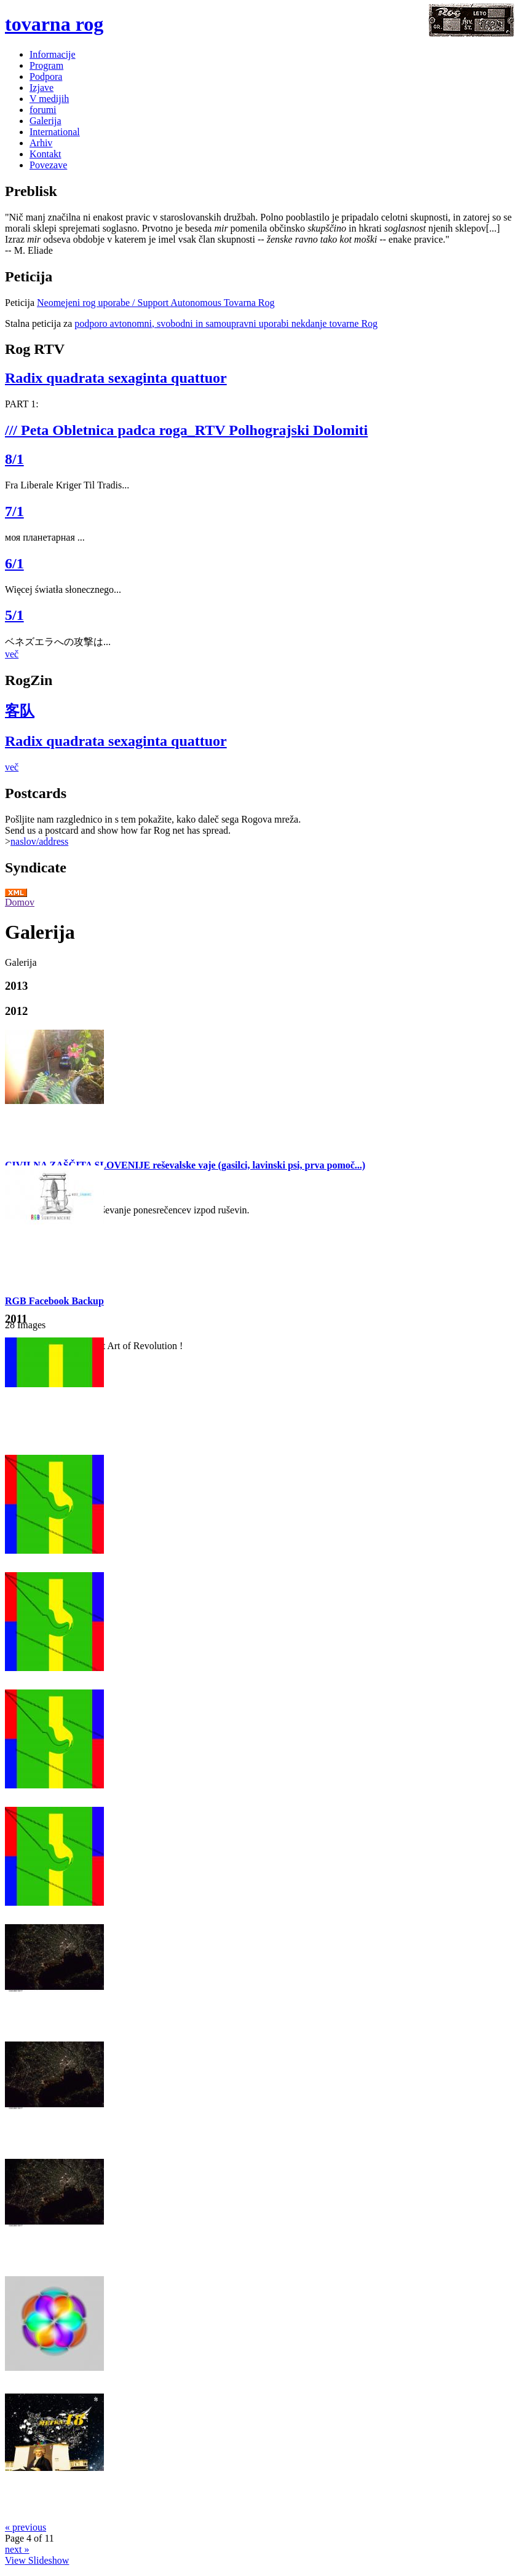  Describe the element at coordinates (46, 76) in the screenshot. I see `Podpora` at that location.